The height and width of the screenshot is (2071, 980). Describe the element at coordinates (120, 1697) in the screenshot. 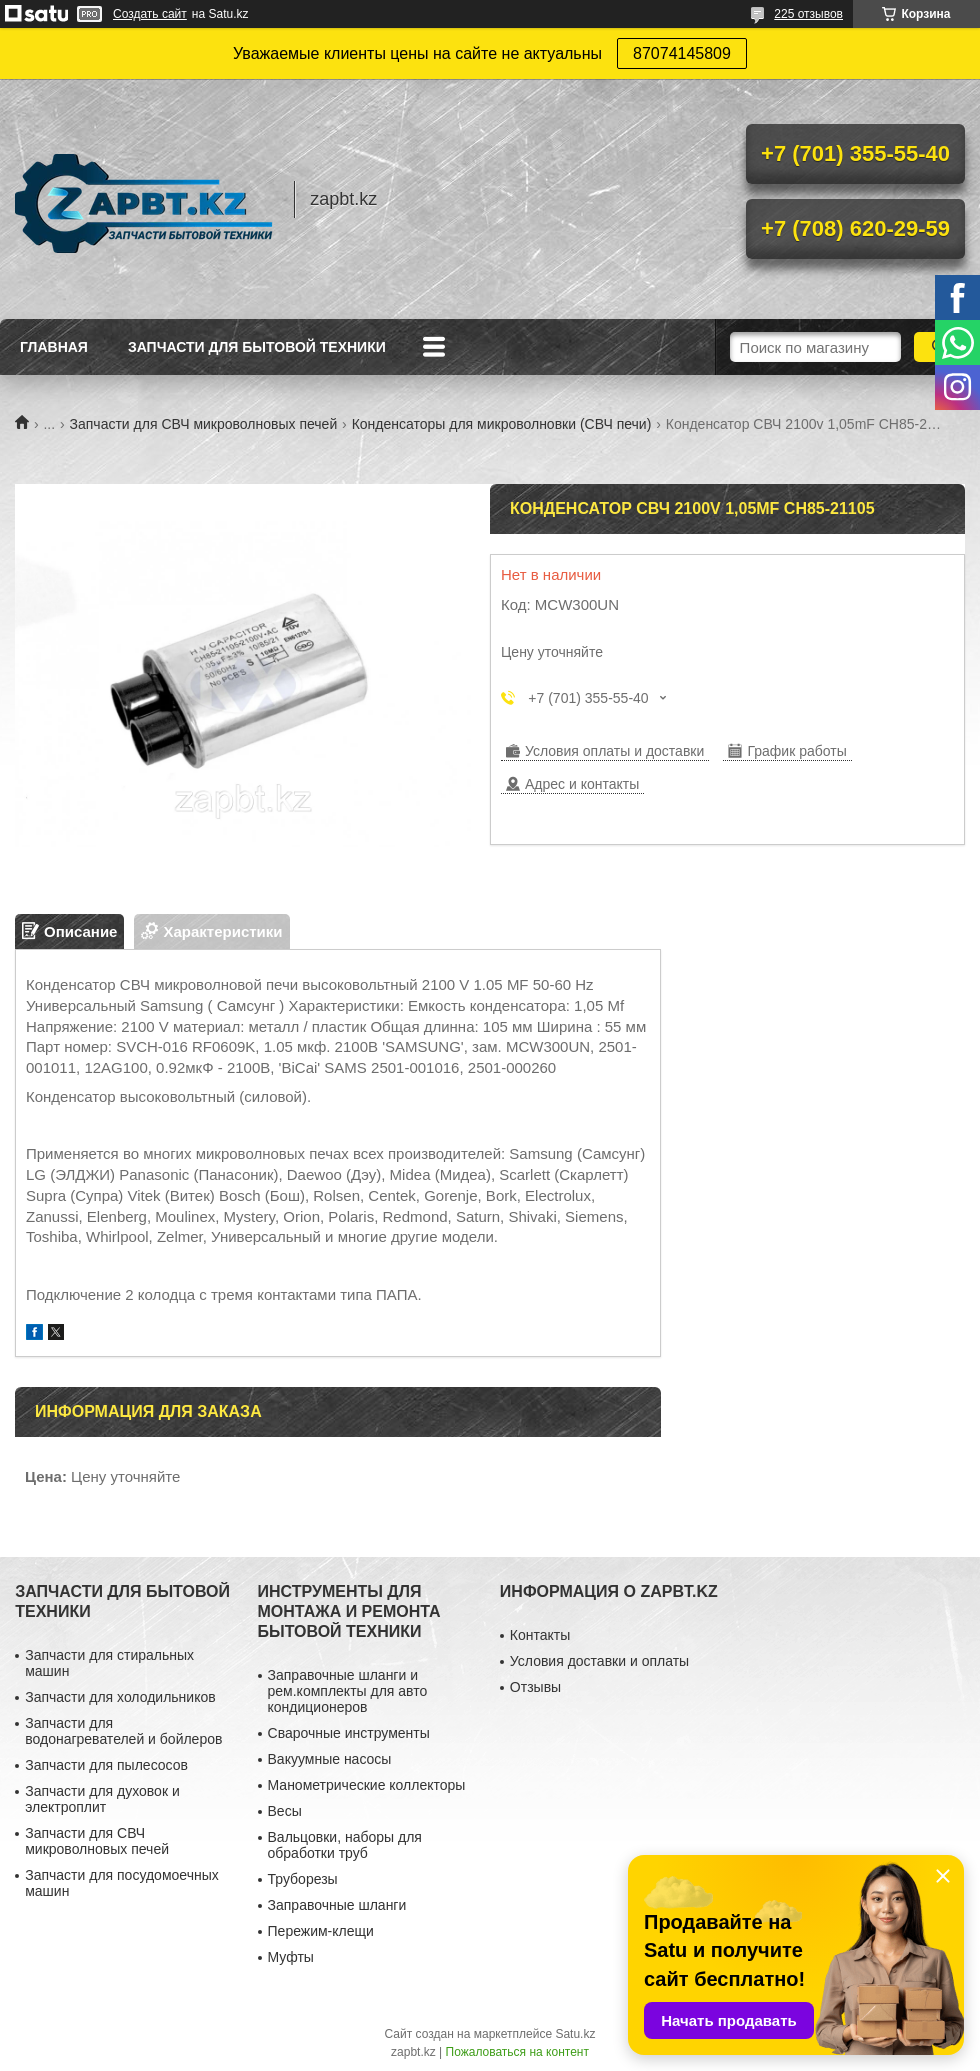

I see `Запчасти для холодильников` at that location.